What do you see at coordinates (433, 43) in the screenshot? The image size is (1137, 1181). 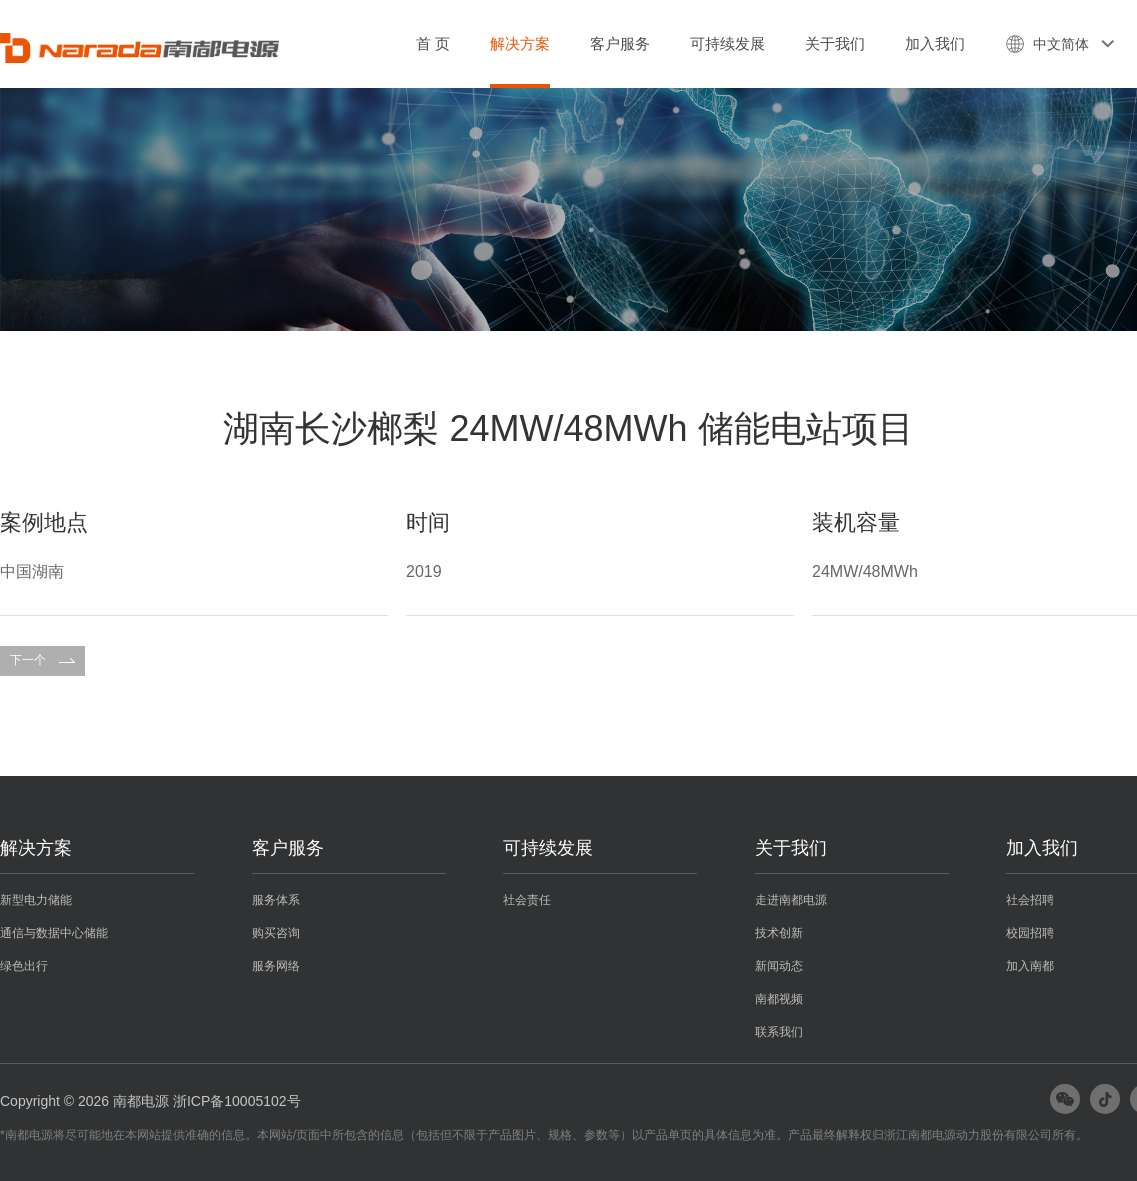 I see `首 页` at bounding box center [433, 43].